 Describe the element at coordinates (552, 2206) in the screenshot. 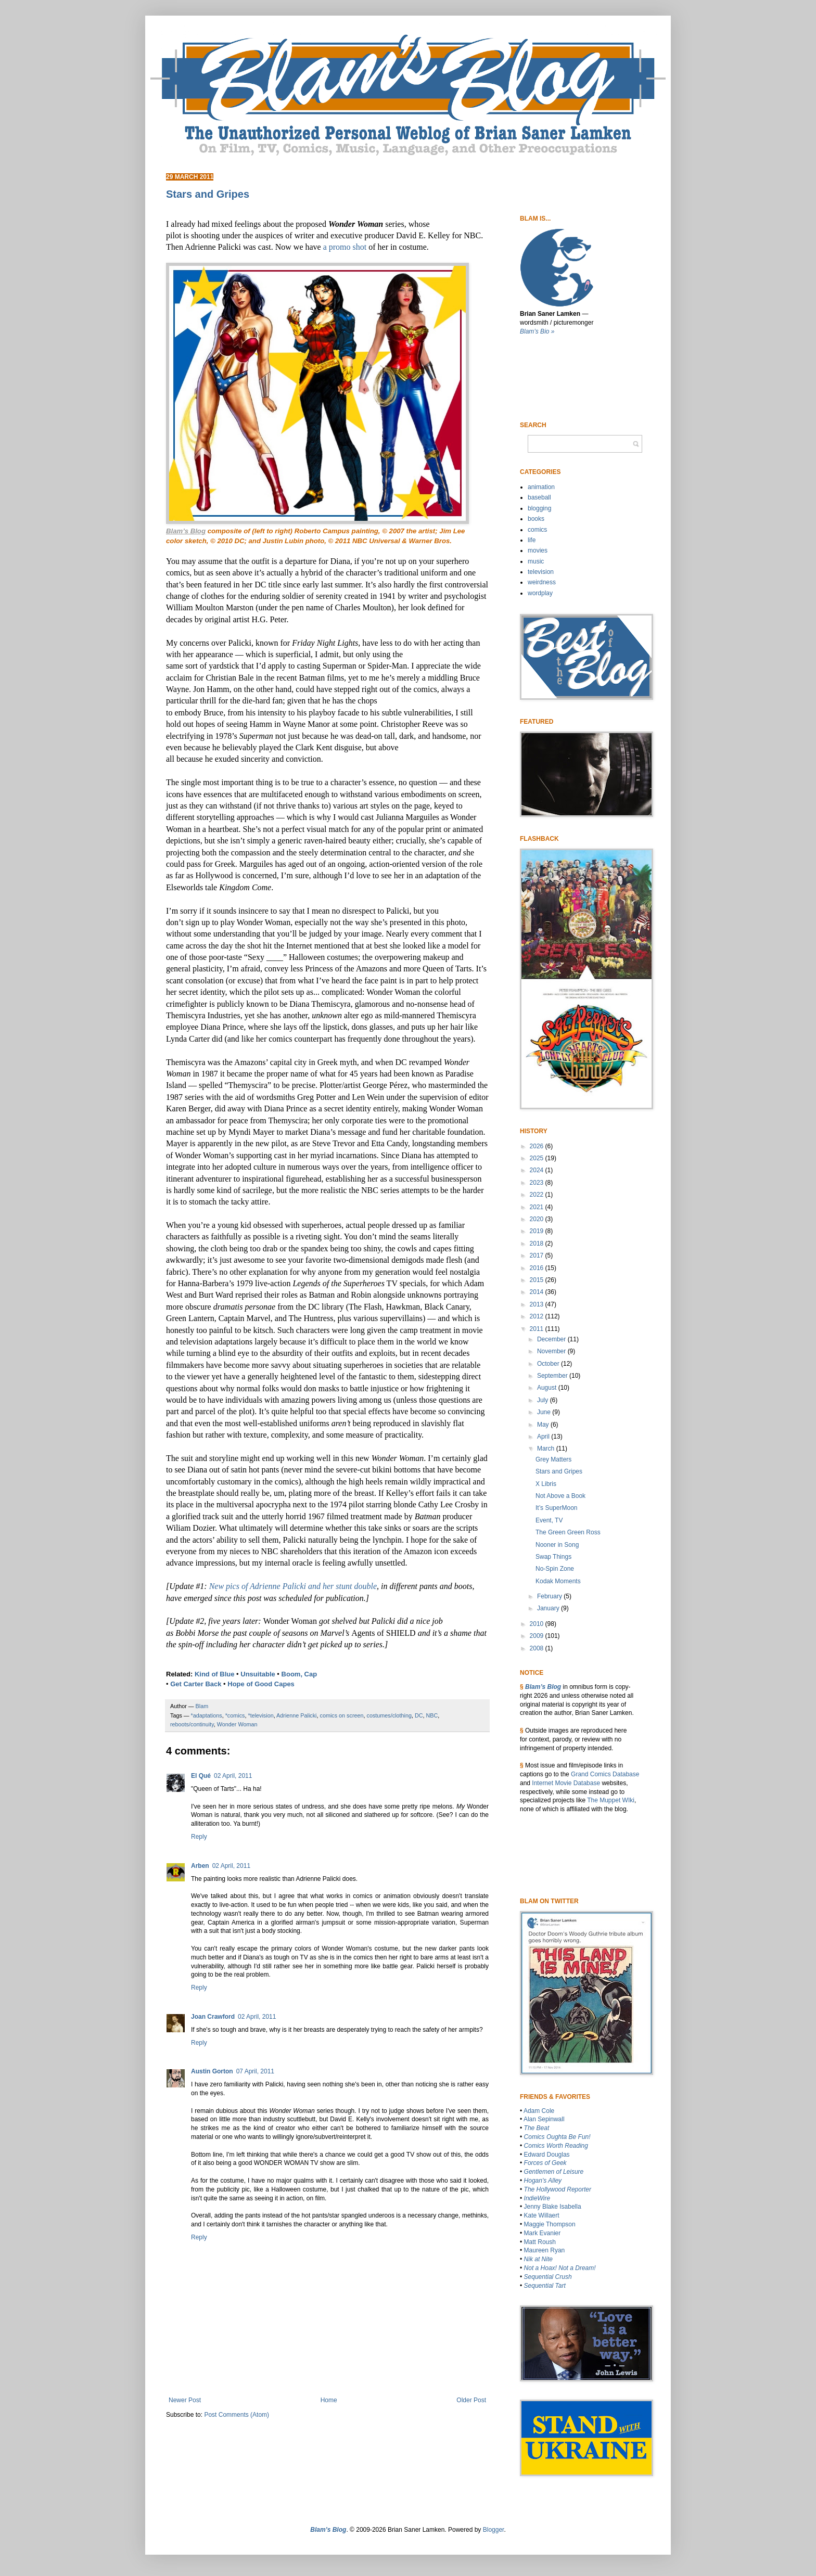

I see `Jenny Blake Isabella` at that location.